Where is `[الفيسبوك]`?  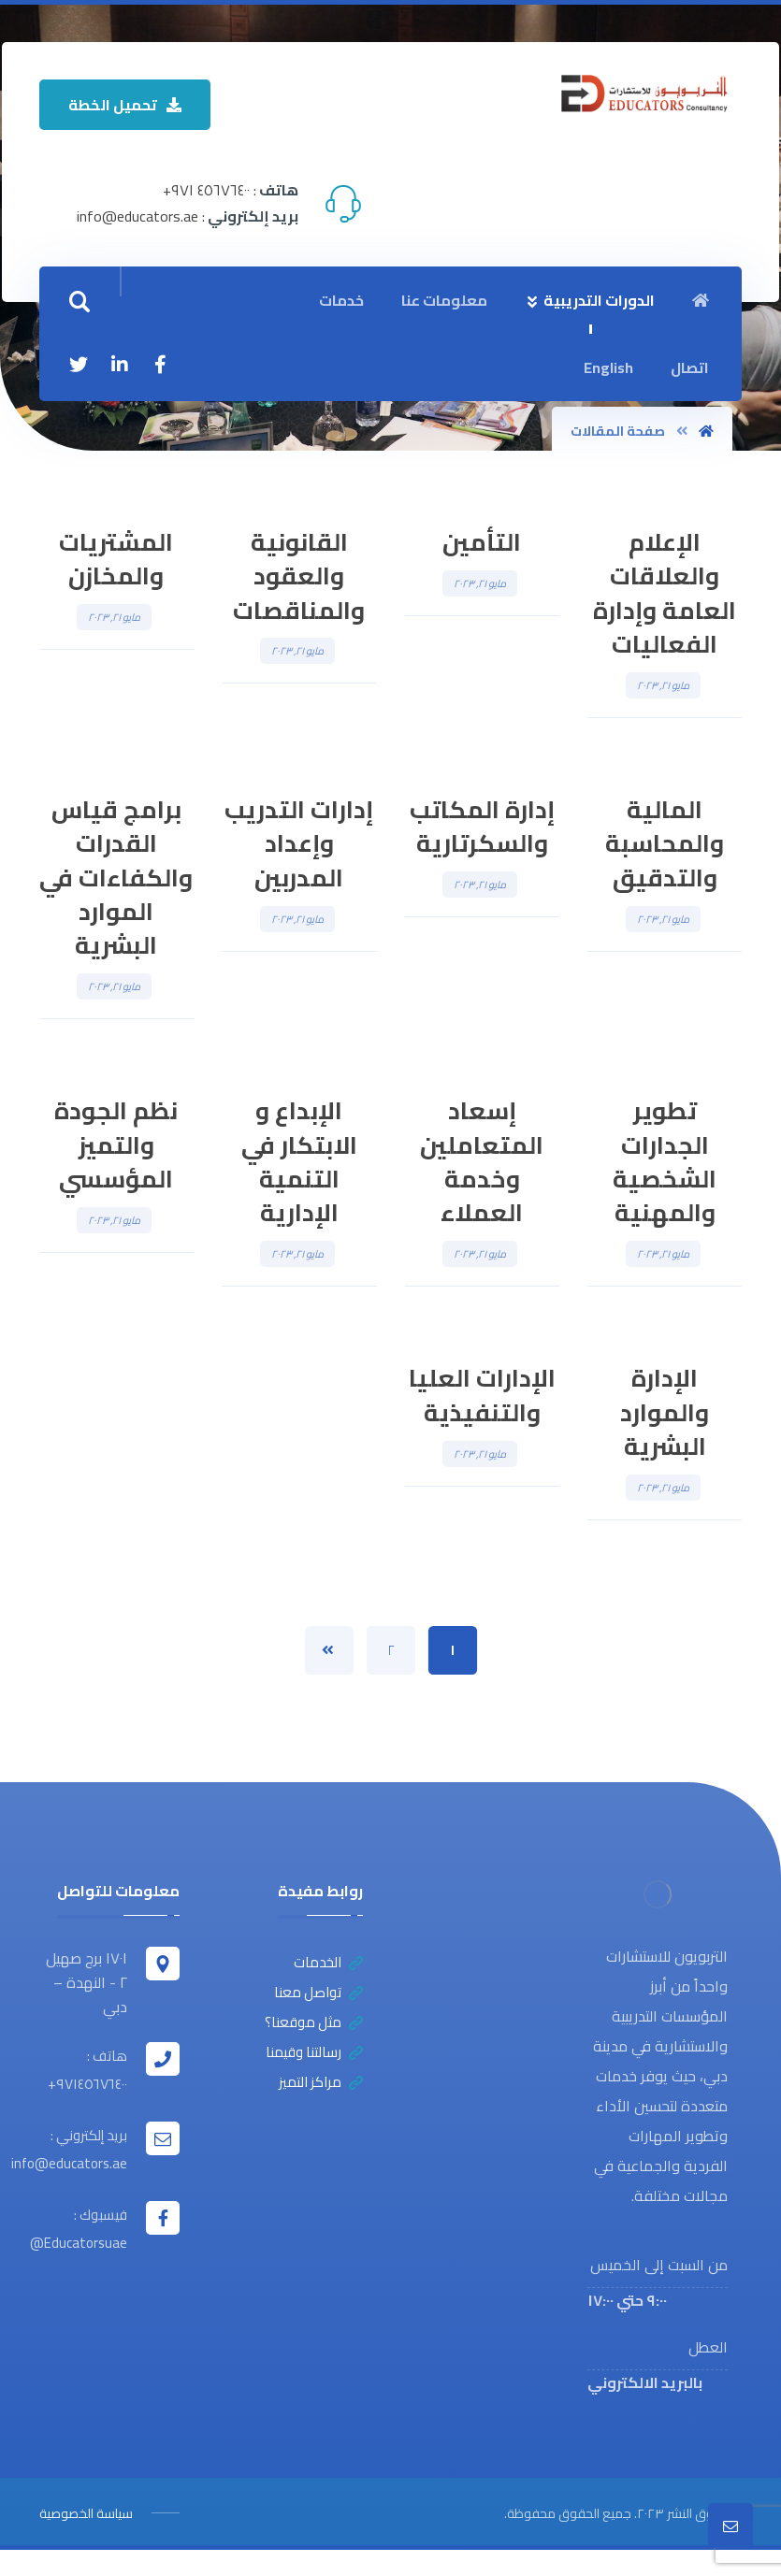 [الفيسبوك] is located at coordinates (161, 364).